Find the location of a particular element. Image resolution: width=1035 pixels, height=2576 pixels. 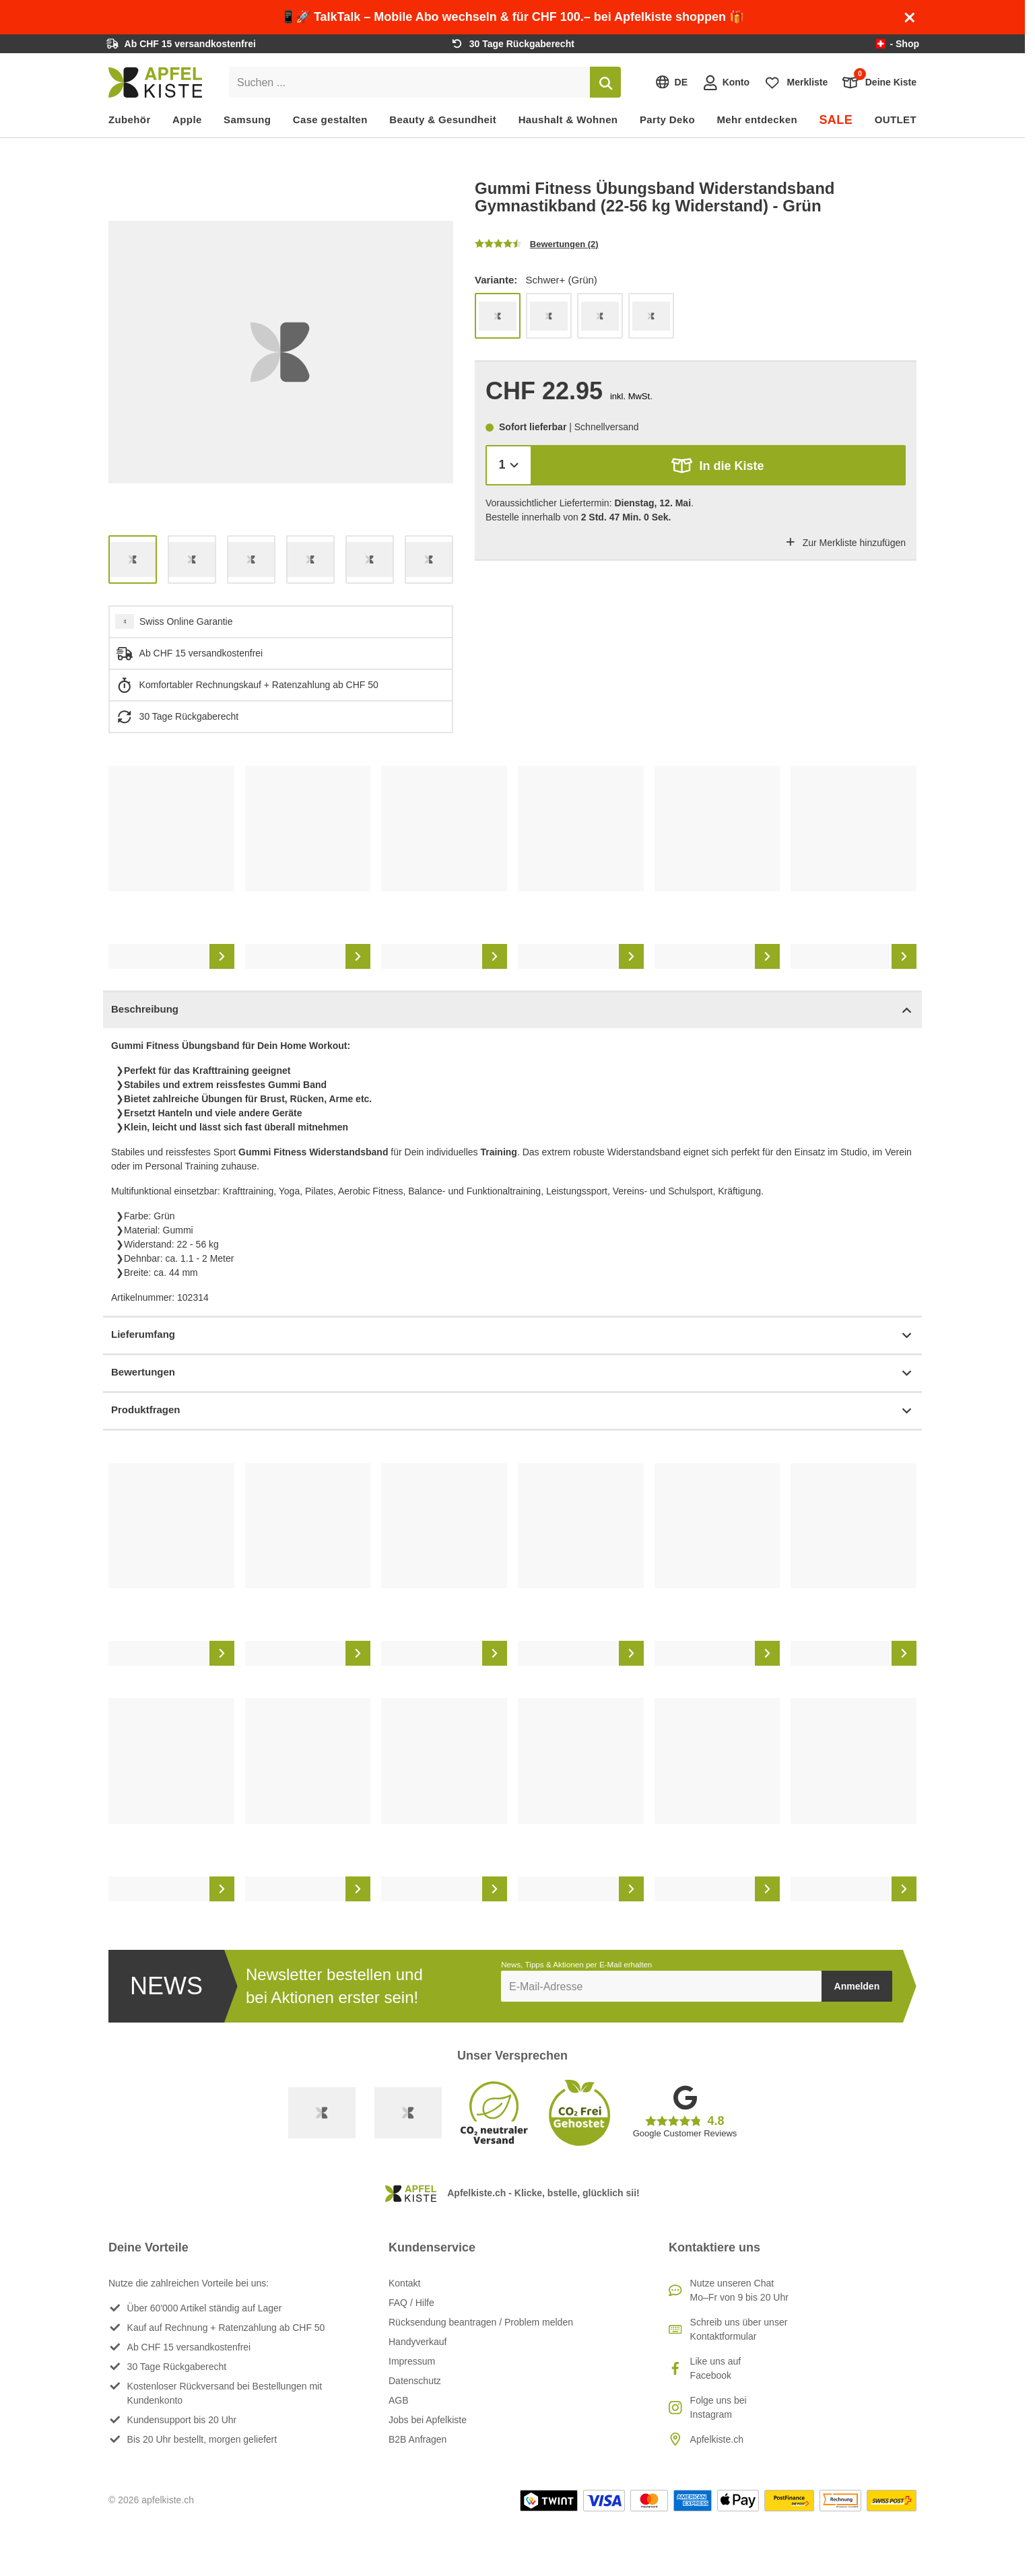

[Schliessen] is located at coordinates (909, 17).